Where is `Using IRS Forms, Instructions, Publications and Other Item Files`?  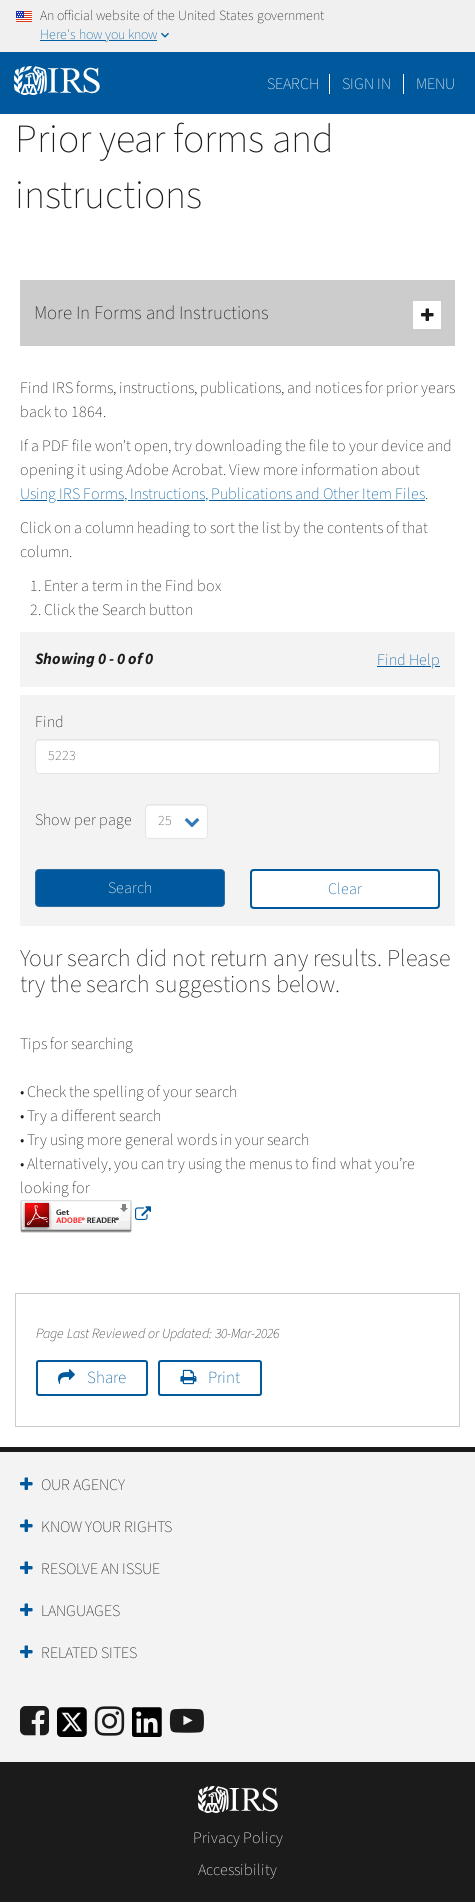
Using IRS Forms, Instructions, Publications and Other Item Files is located at coordinates (222, 494).